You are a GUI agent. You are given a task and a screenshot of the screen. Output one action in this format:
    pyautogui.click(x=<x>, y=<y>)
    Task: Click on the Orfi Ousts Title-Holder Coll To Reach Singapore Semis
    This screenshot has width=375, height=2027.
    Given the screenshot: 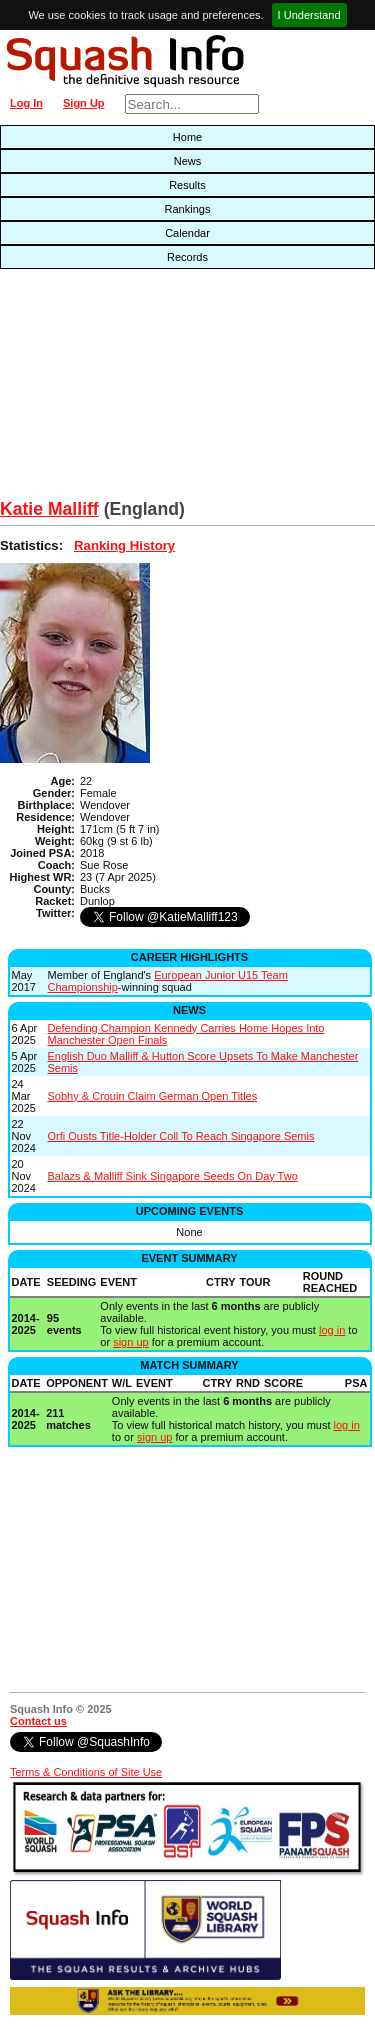 What is the action you would take?
    pyautogui.click(x=181, y=1136)
    